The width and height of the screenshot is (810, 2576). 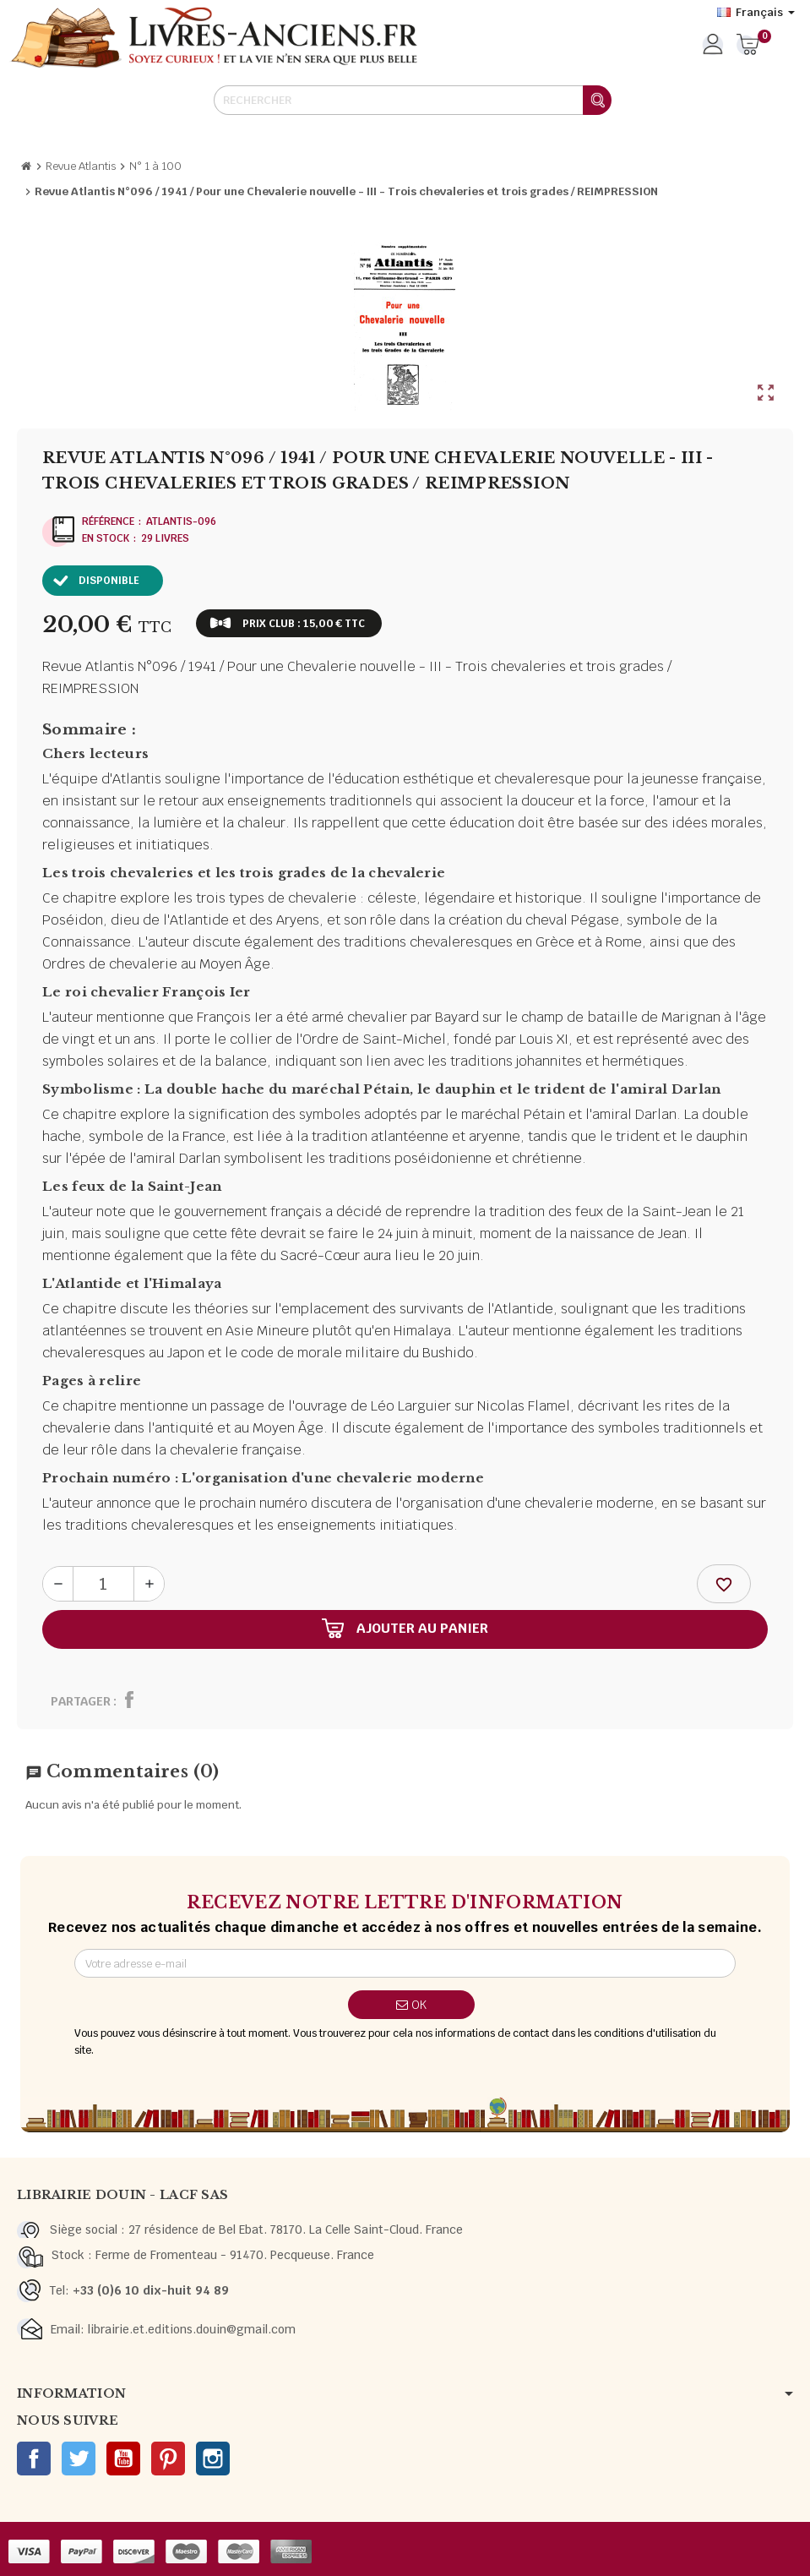 I want to click on [Sélecteur de langue], so click(x=756, y=12).